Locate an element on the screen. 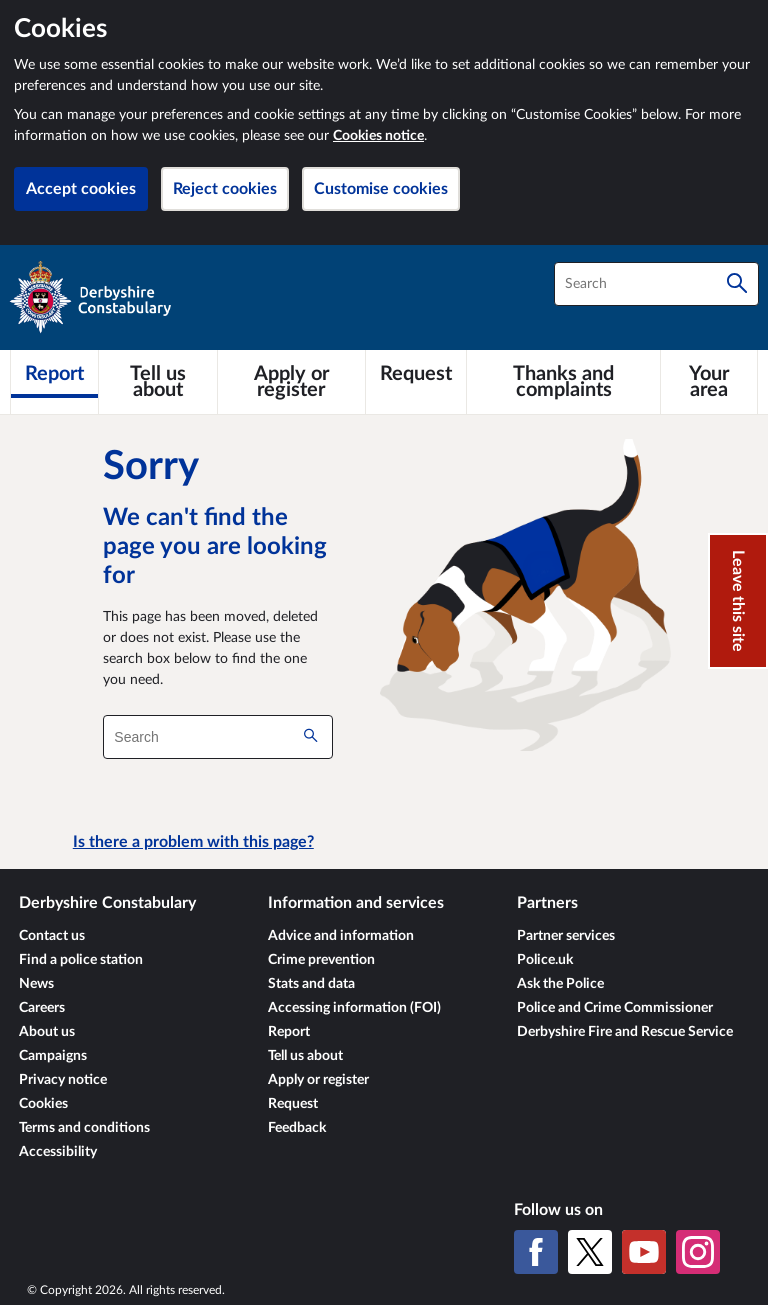  [Instagram] is located at coordinates (698, 1252).